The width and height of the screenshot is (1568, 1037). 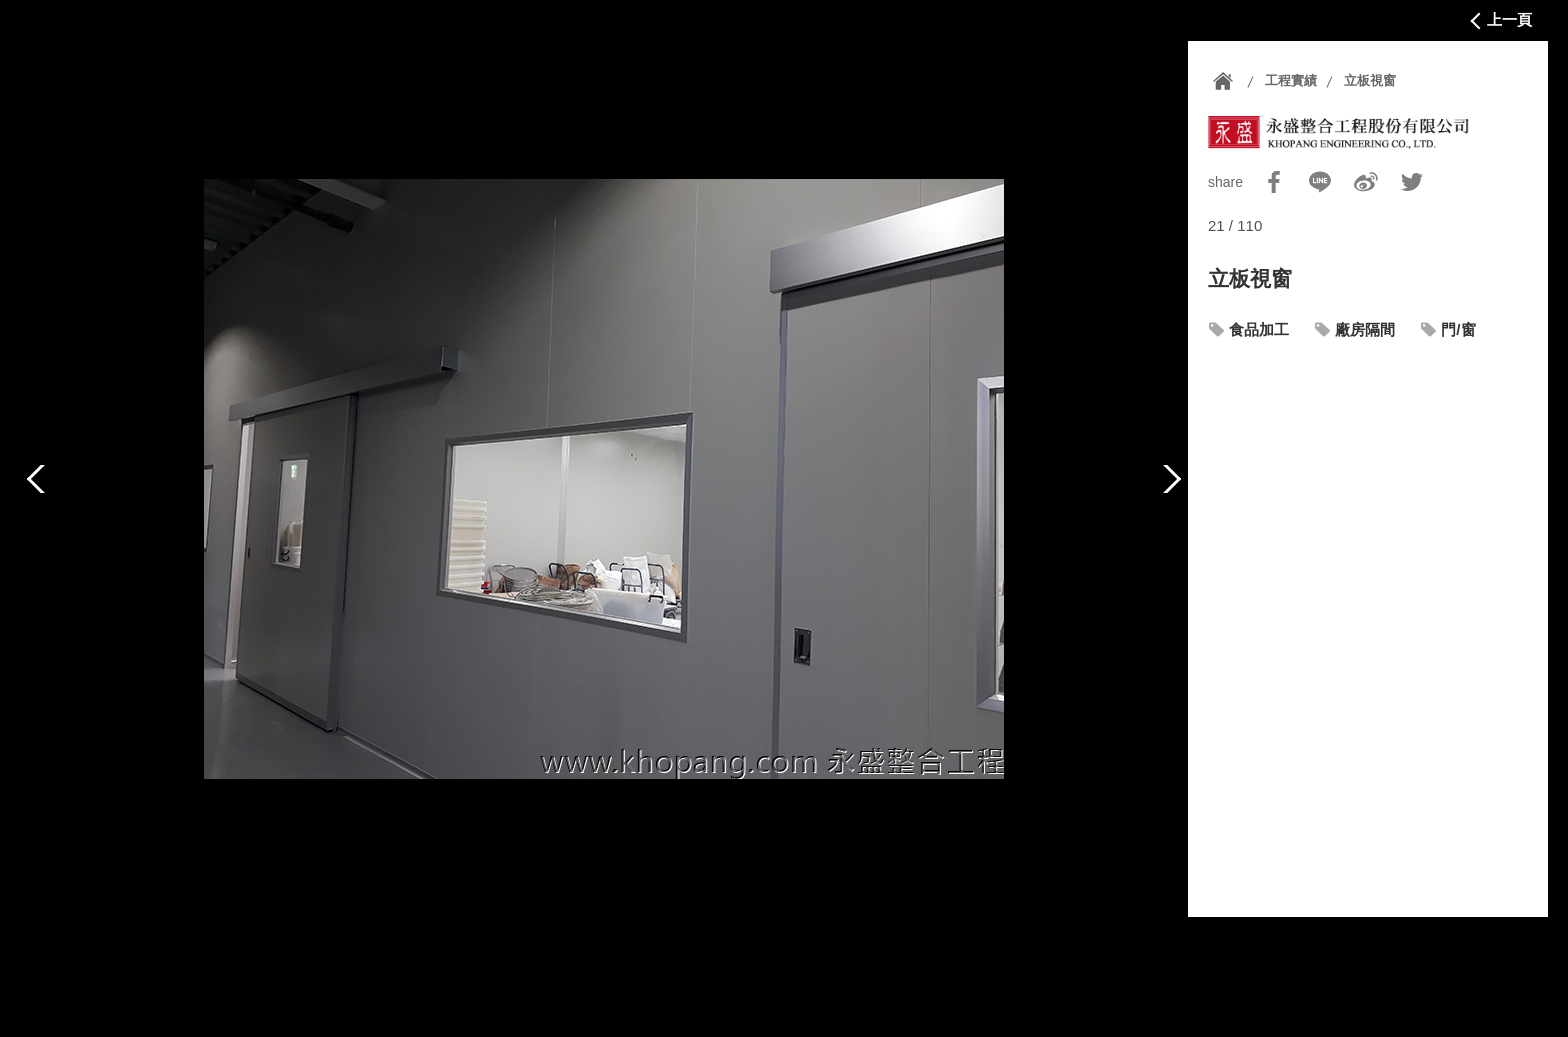 What do you see at coordinates (1365, 329) in the screenshot?
I see `廠房隔間` at bounding box center [1365, 329].